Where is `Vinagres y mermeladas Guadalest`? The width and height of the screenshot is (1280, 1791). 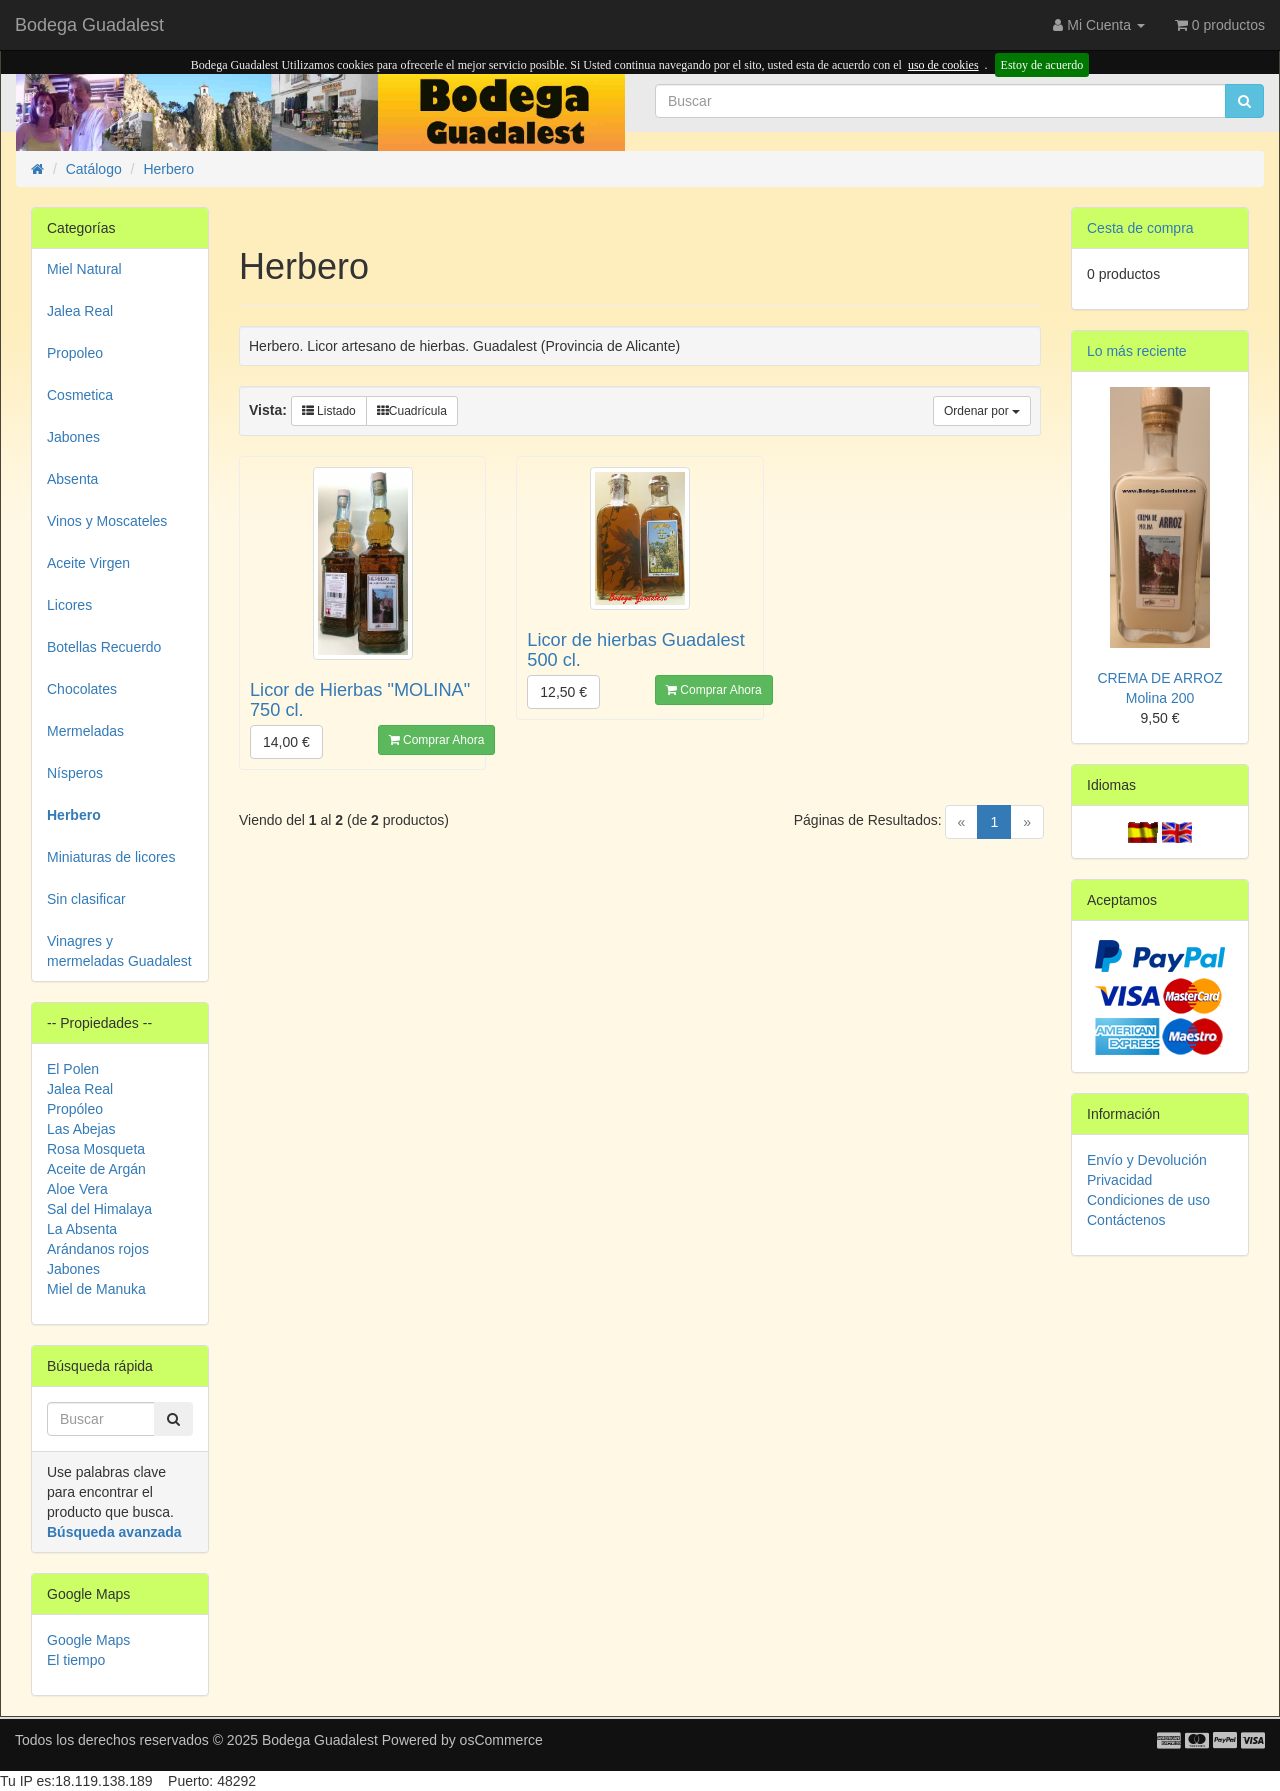 Vinagres y mermeladas Guadalest is located at coordinates (119, 951).